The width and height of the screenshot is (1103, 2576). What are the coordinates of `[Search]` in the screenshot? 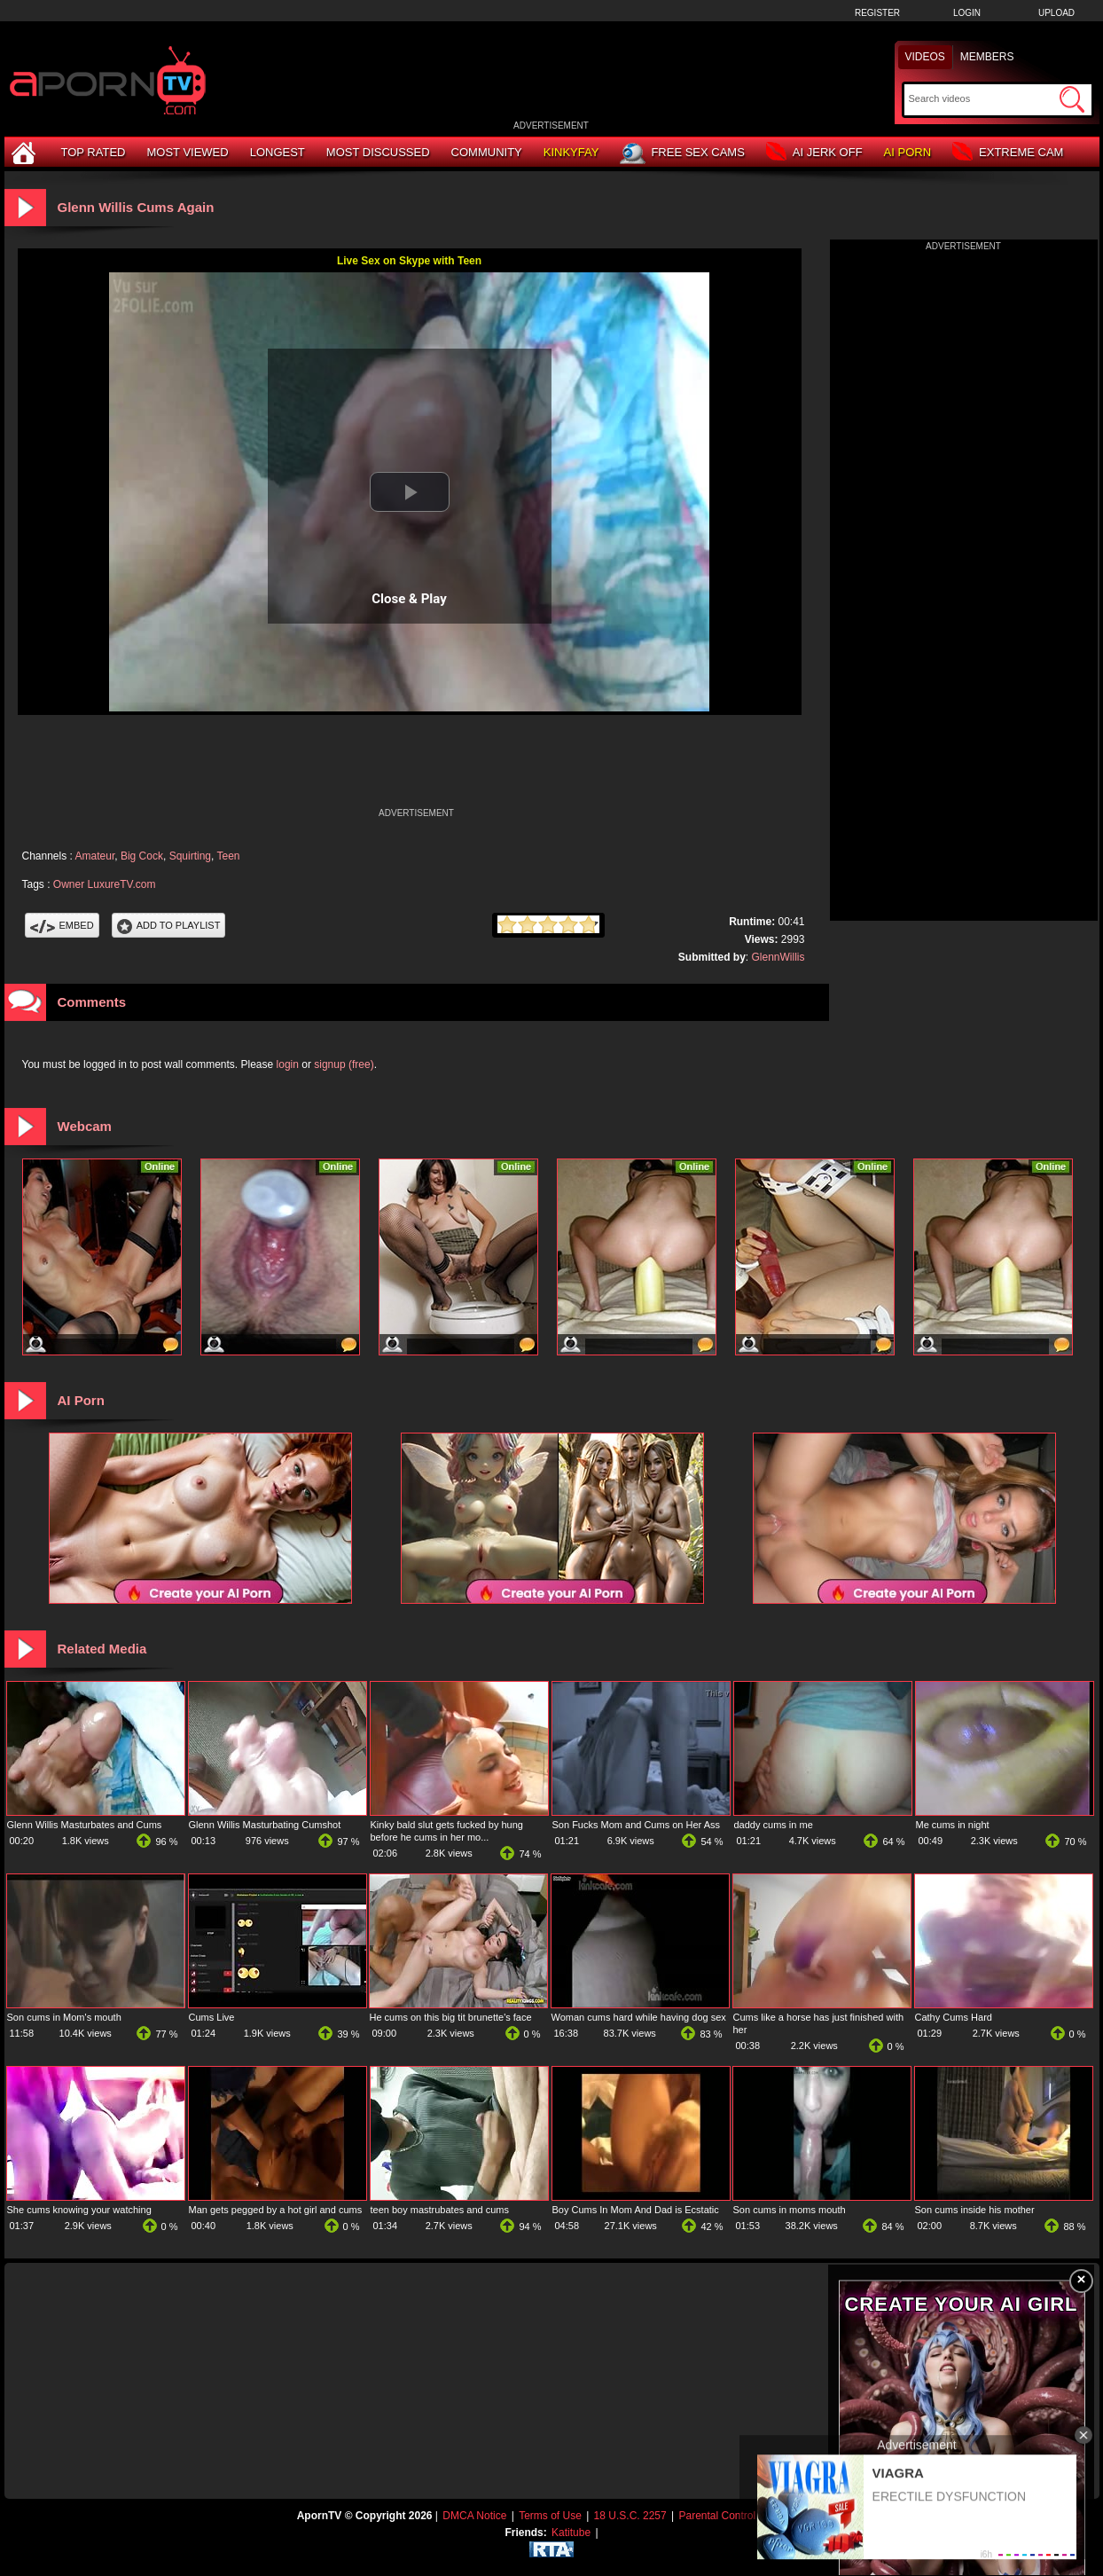 It's located at (982, 98).